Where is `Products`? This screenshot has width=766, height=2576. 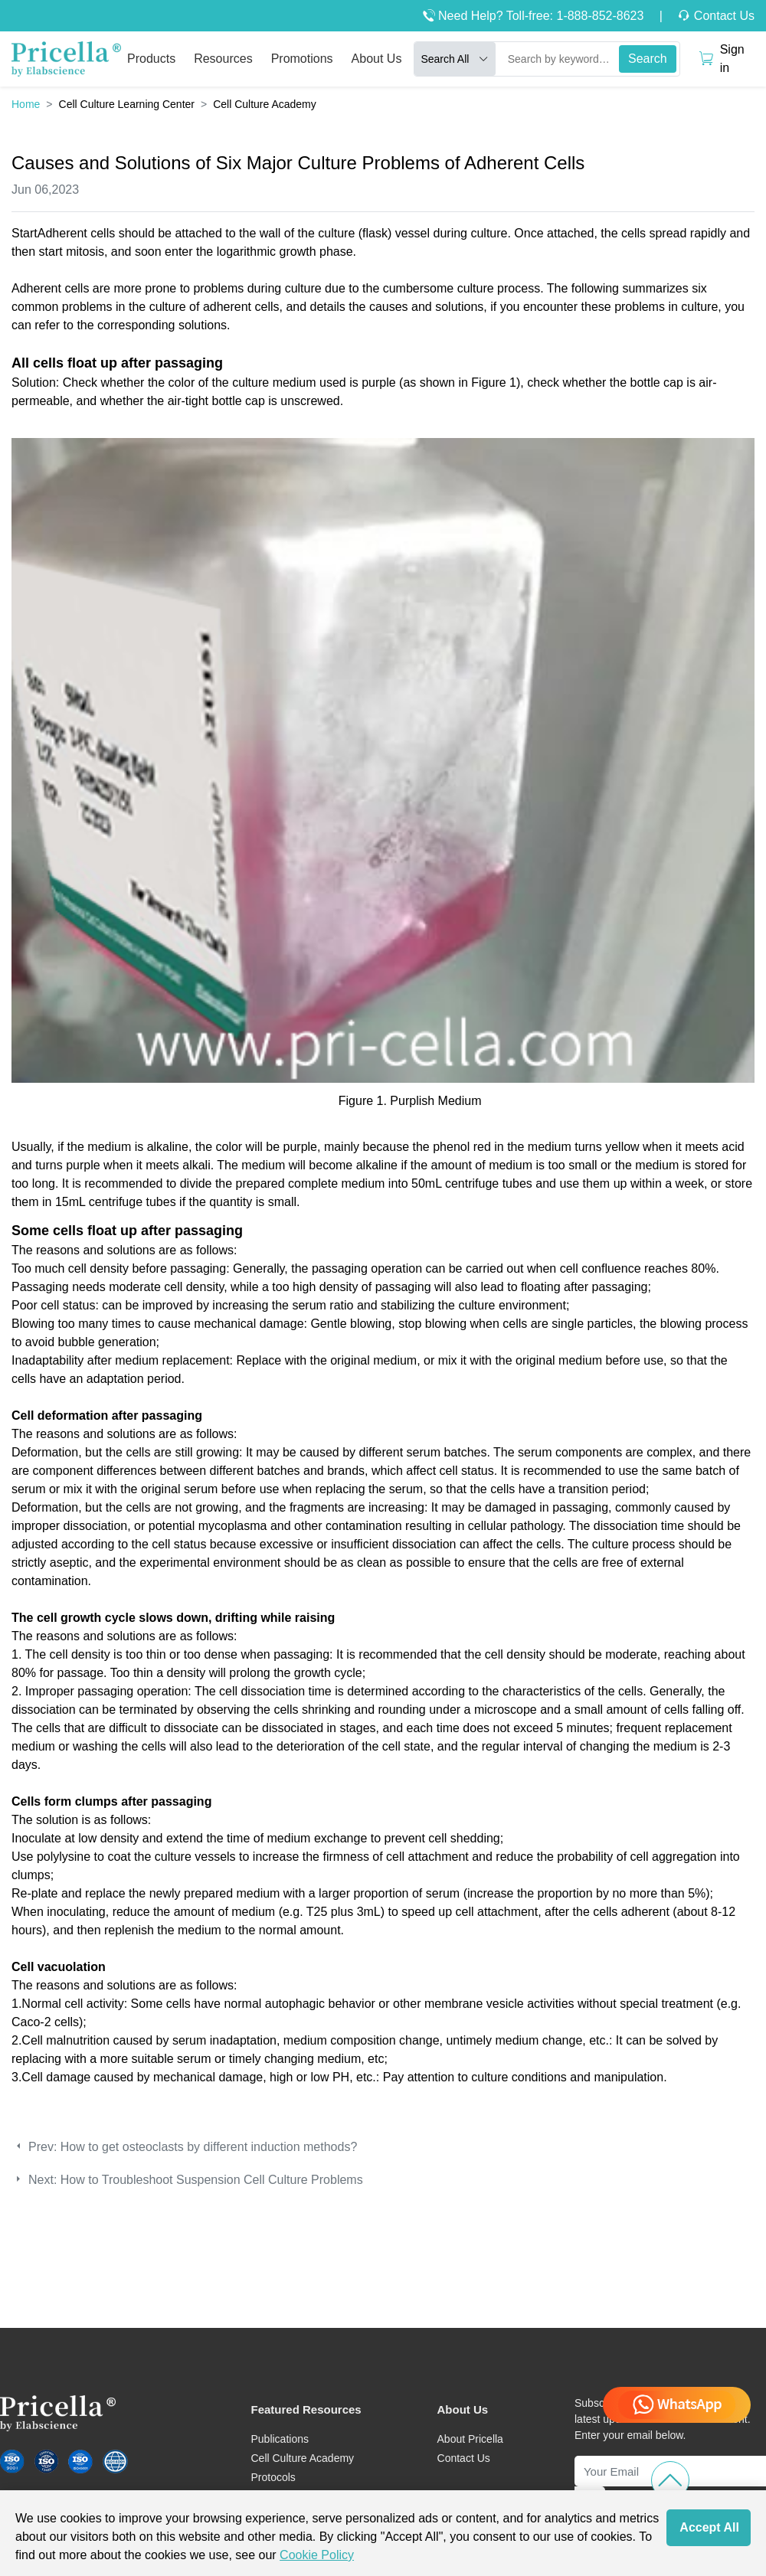 Products is located at coordinates (151, 58).